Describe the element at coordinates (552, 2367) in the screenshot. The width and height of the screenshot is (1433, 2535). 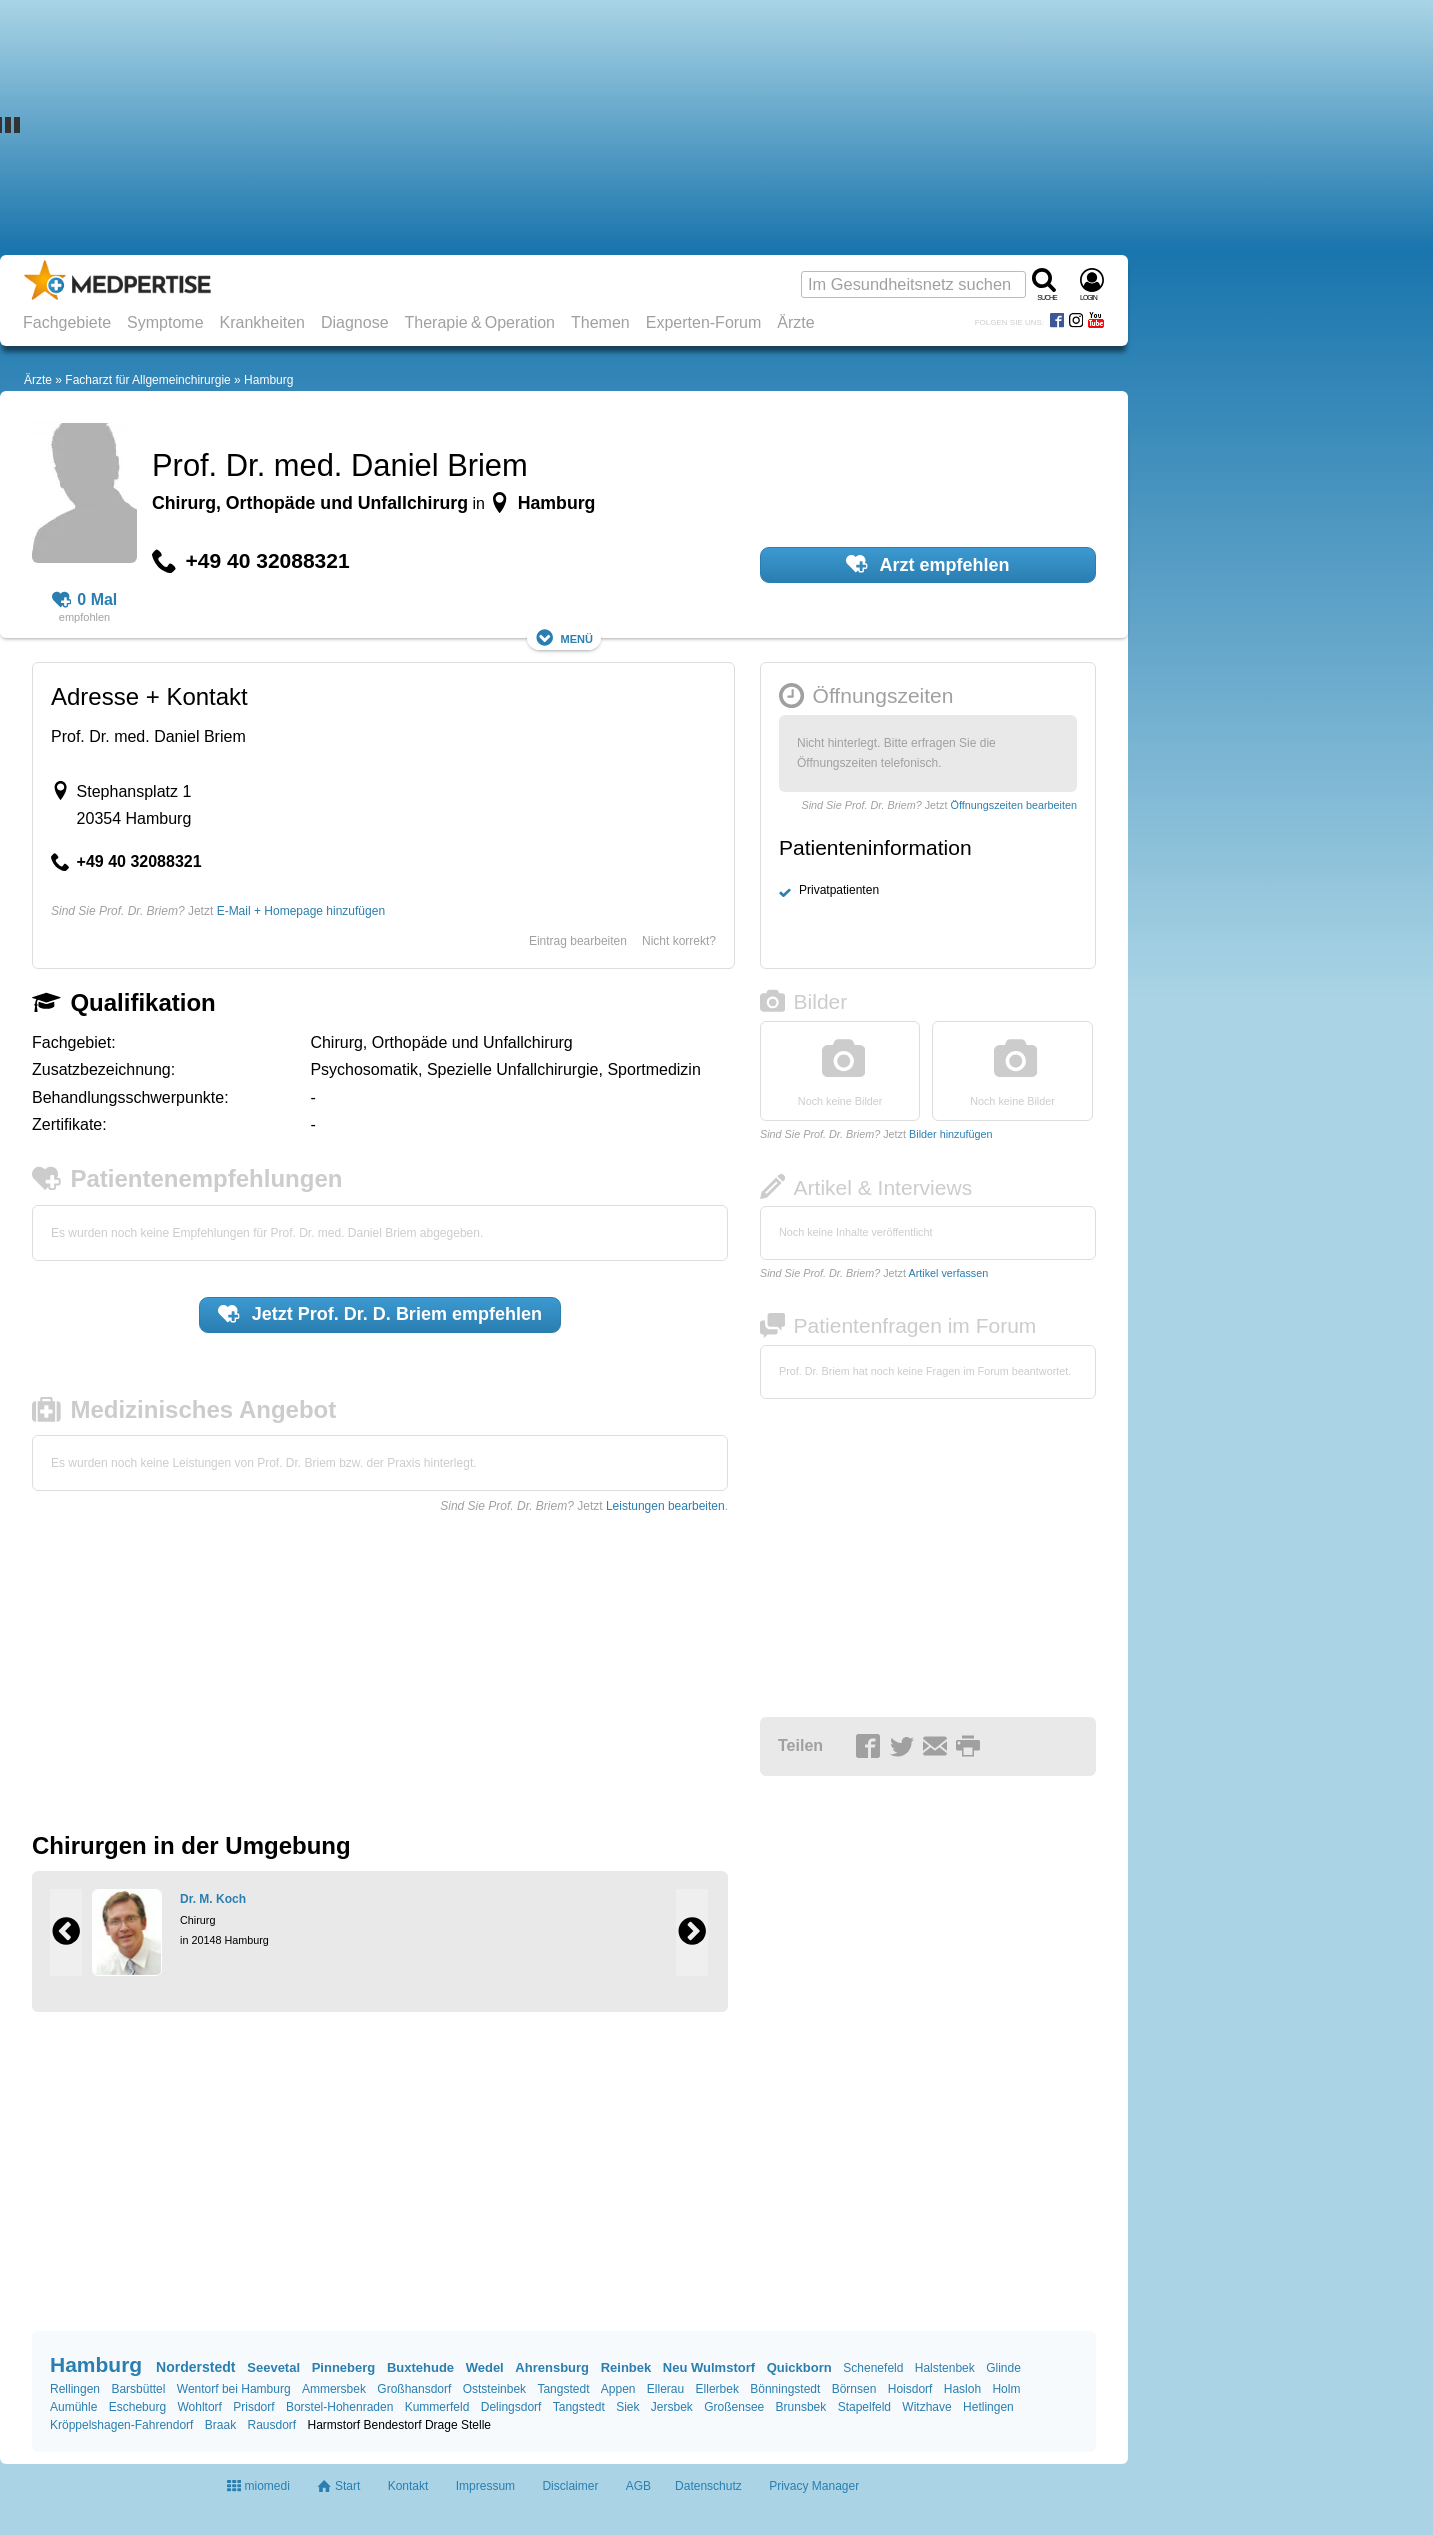
I see `Ahrensburg` at that location.